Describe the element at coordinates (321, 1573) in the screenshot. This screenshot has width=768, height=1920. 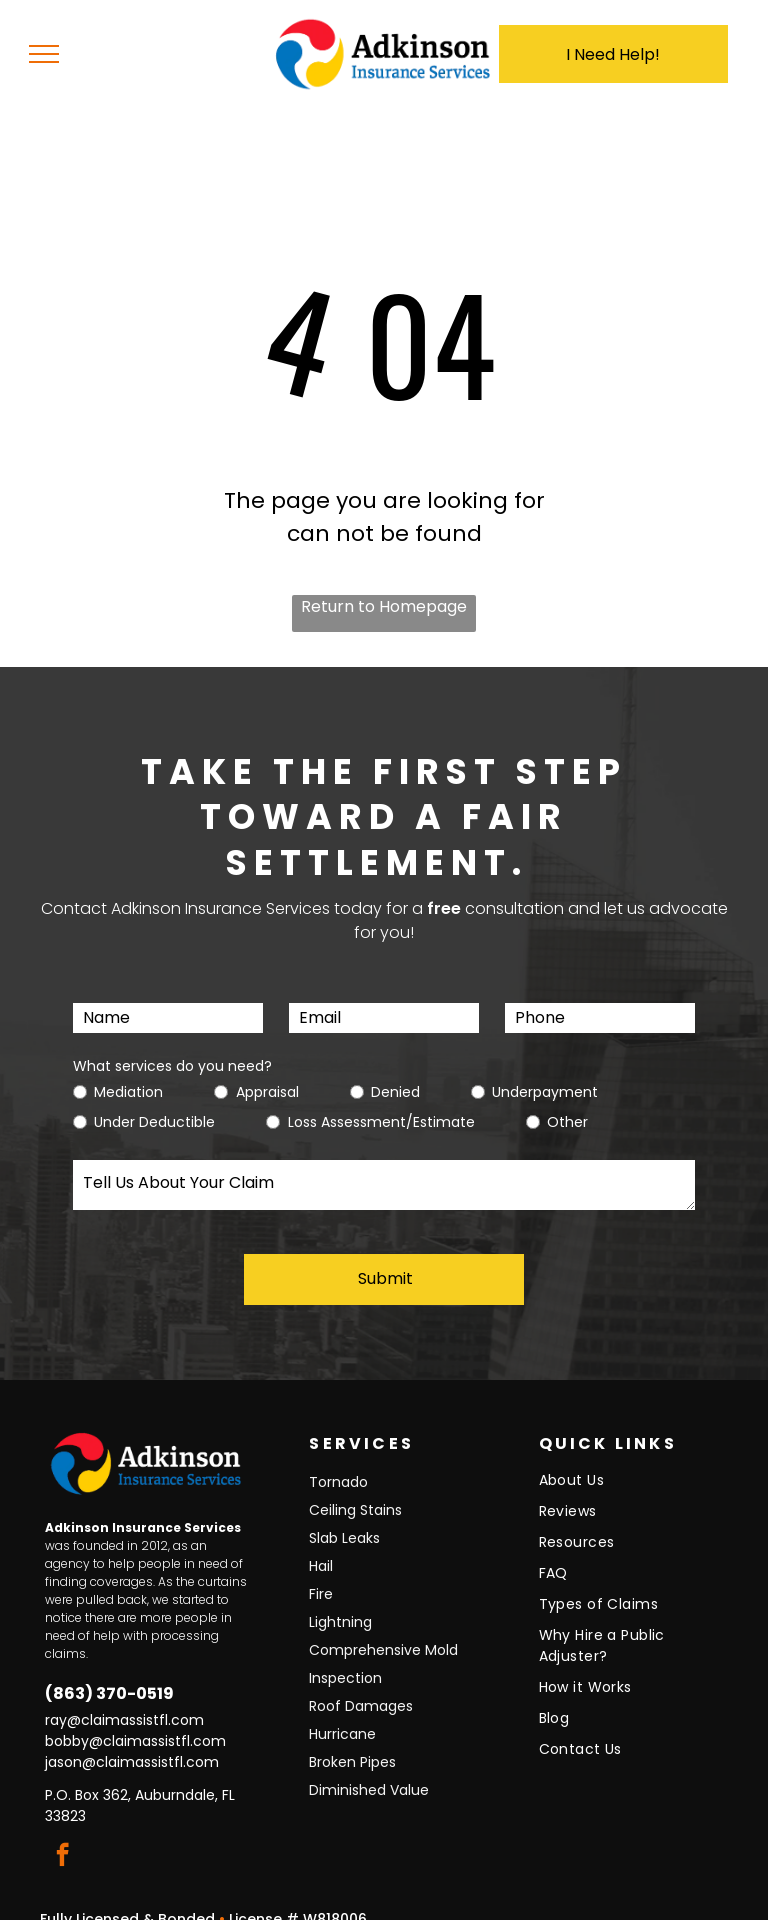
I see `Fire` at that location.